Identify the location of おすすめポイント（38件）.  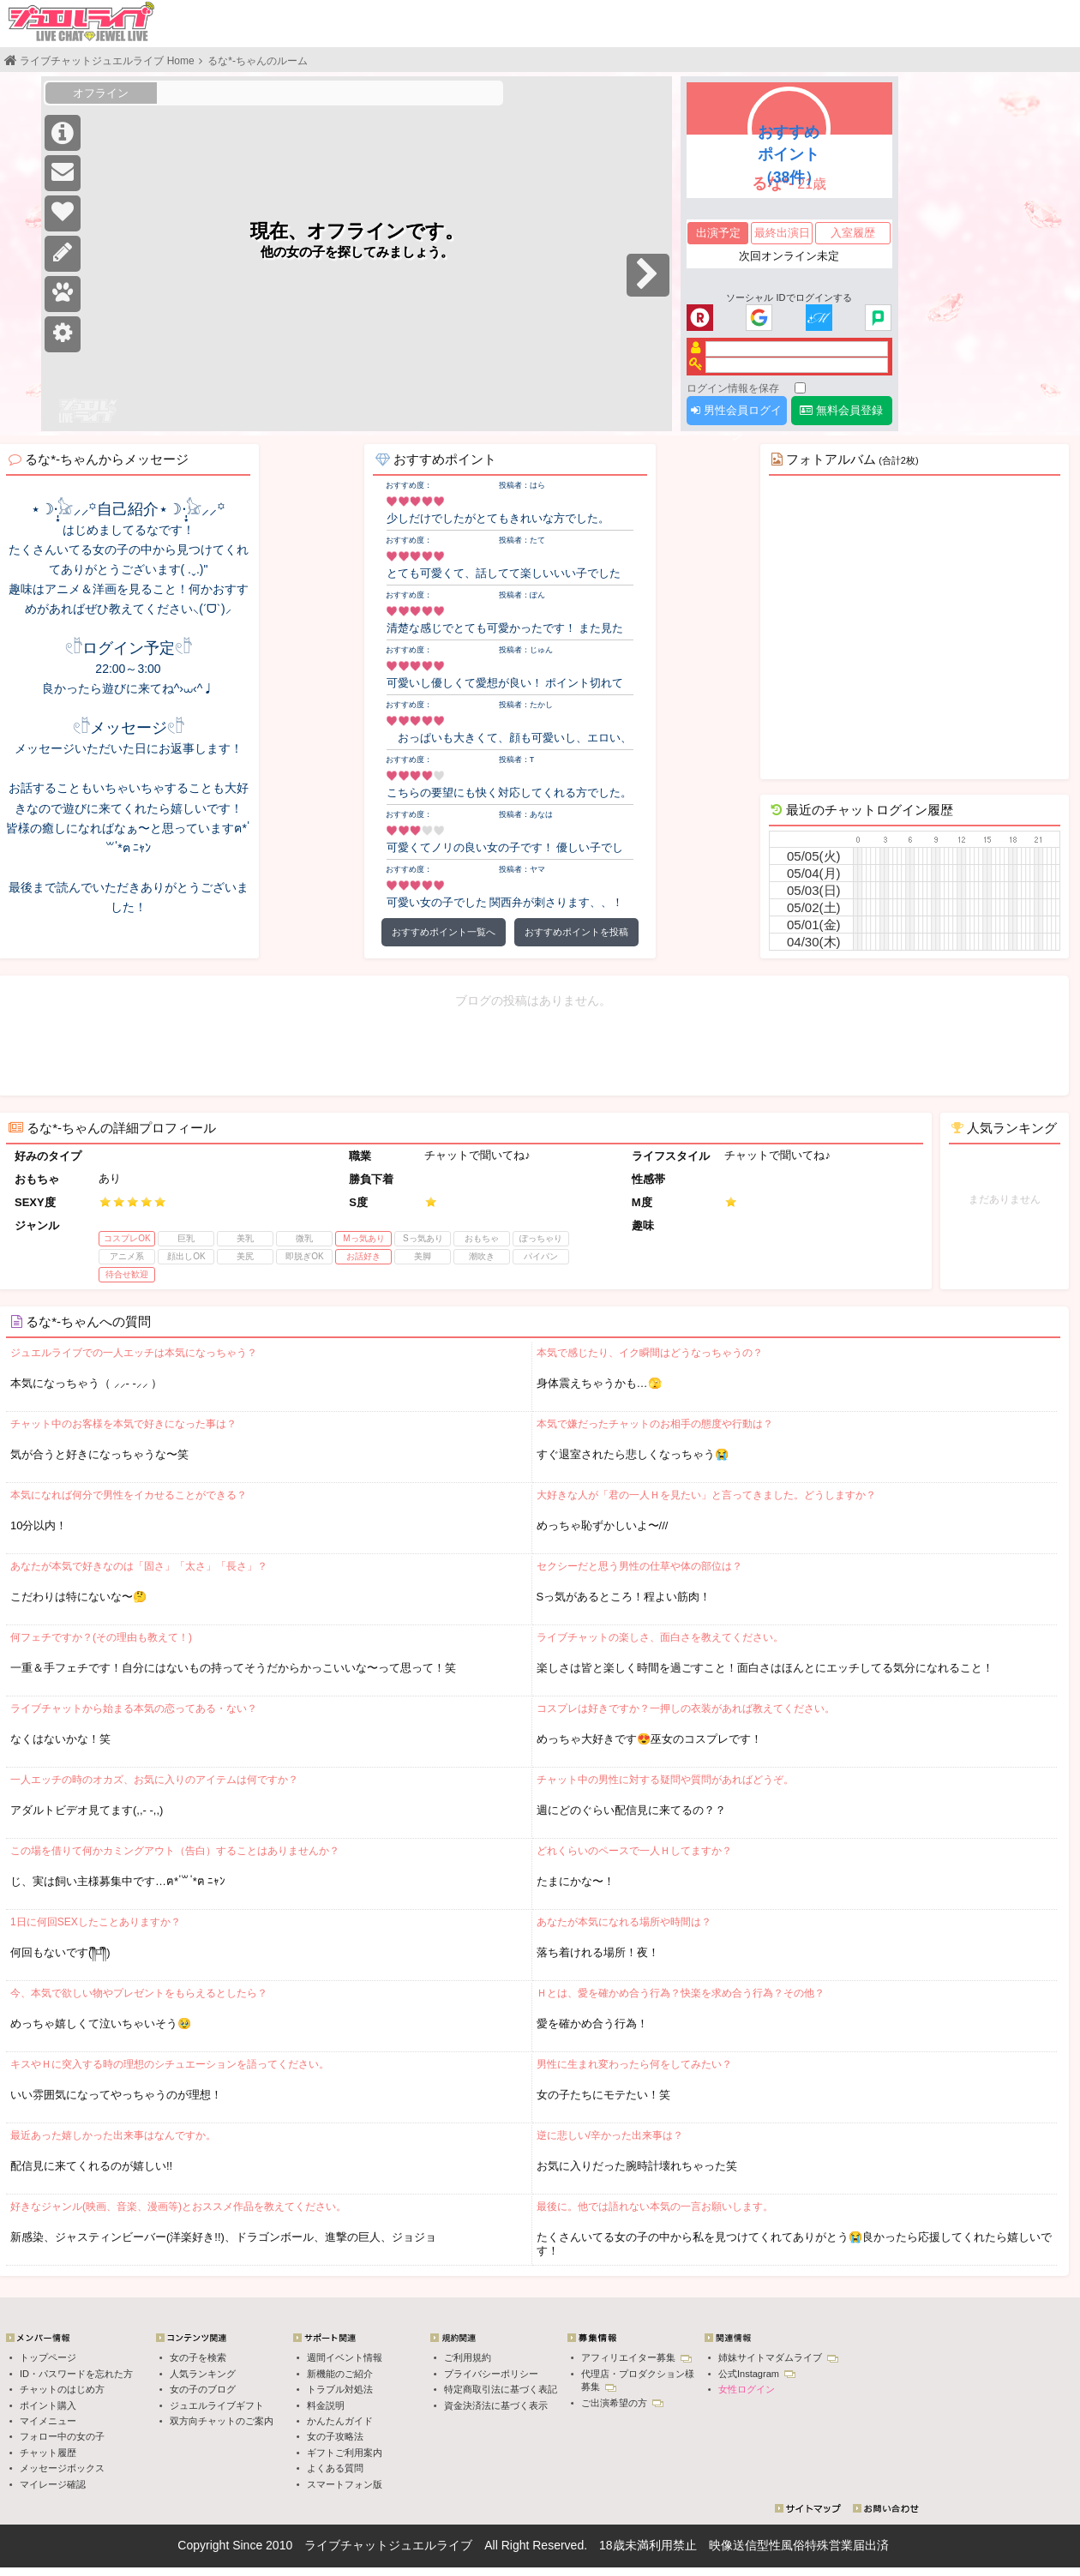
(789, 154).